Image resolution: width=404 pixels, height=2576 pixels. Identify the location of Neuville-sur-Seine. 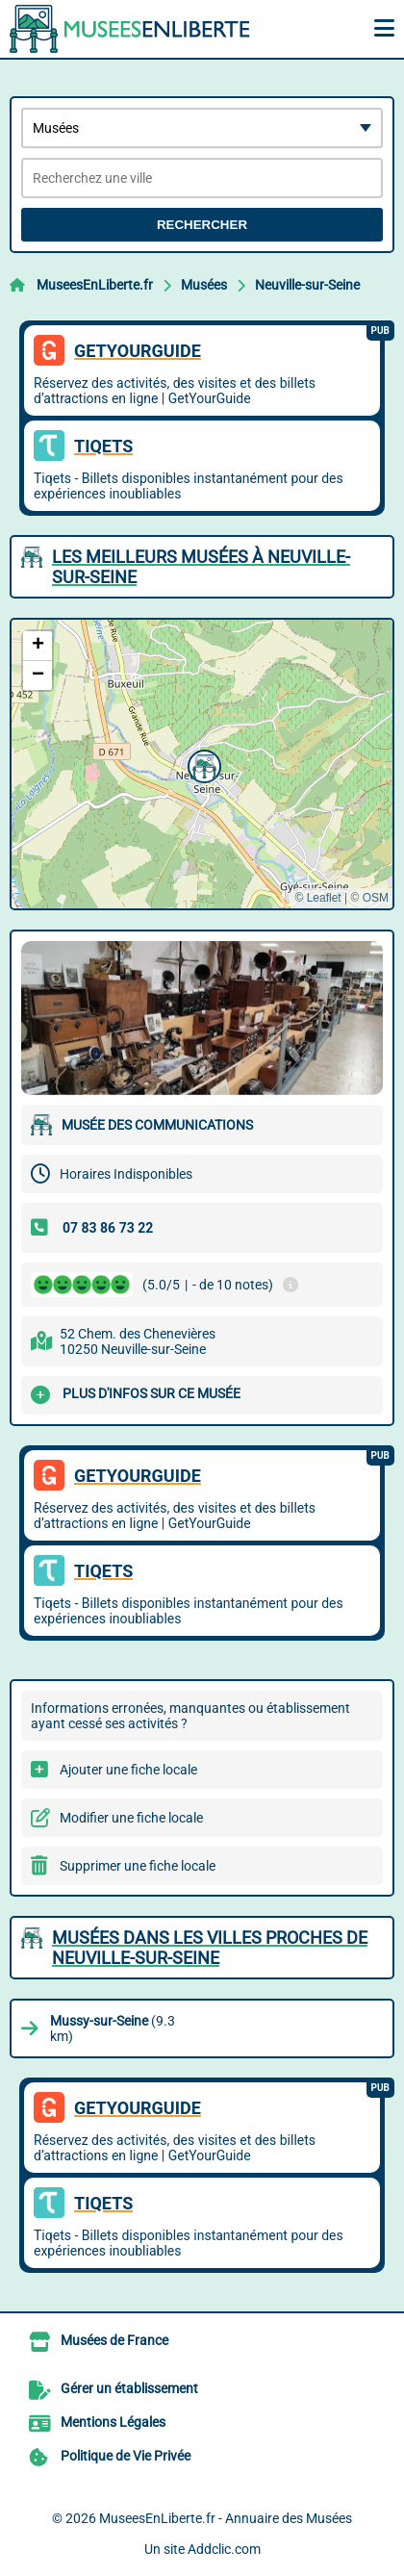
(307, 285).